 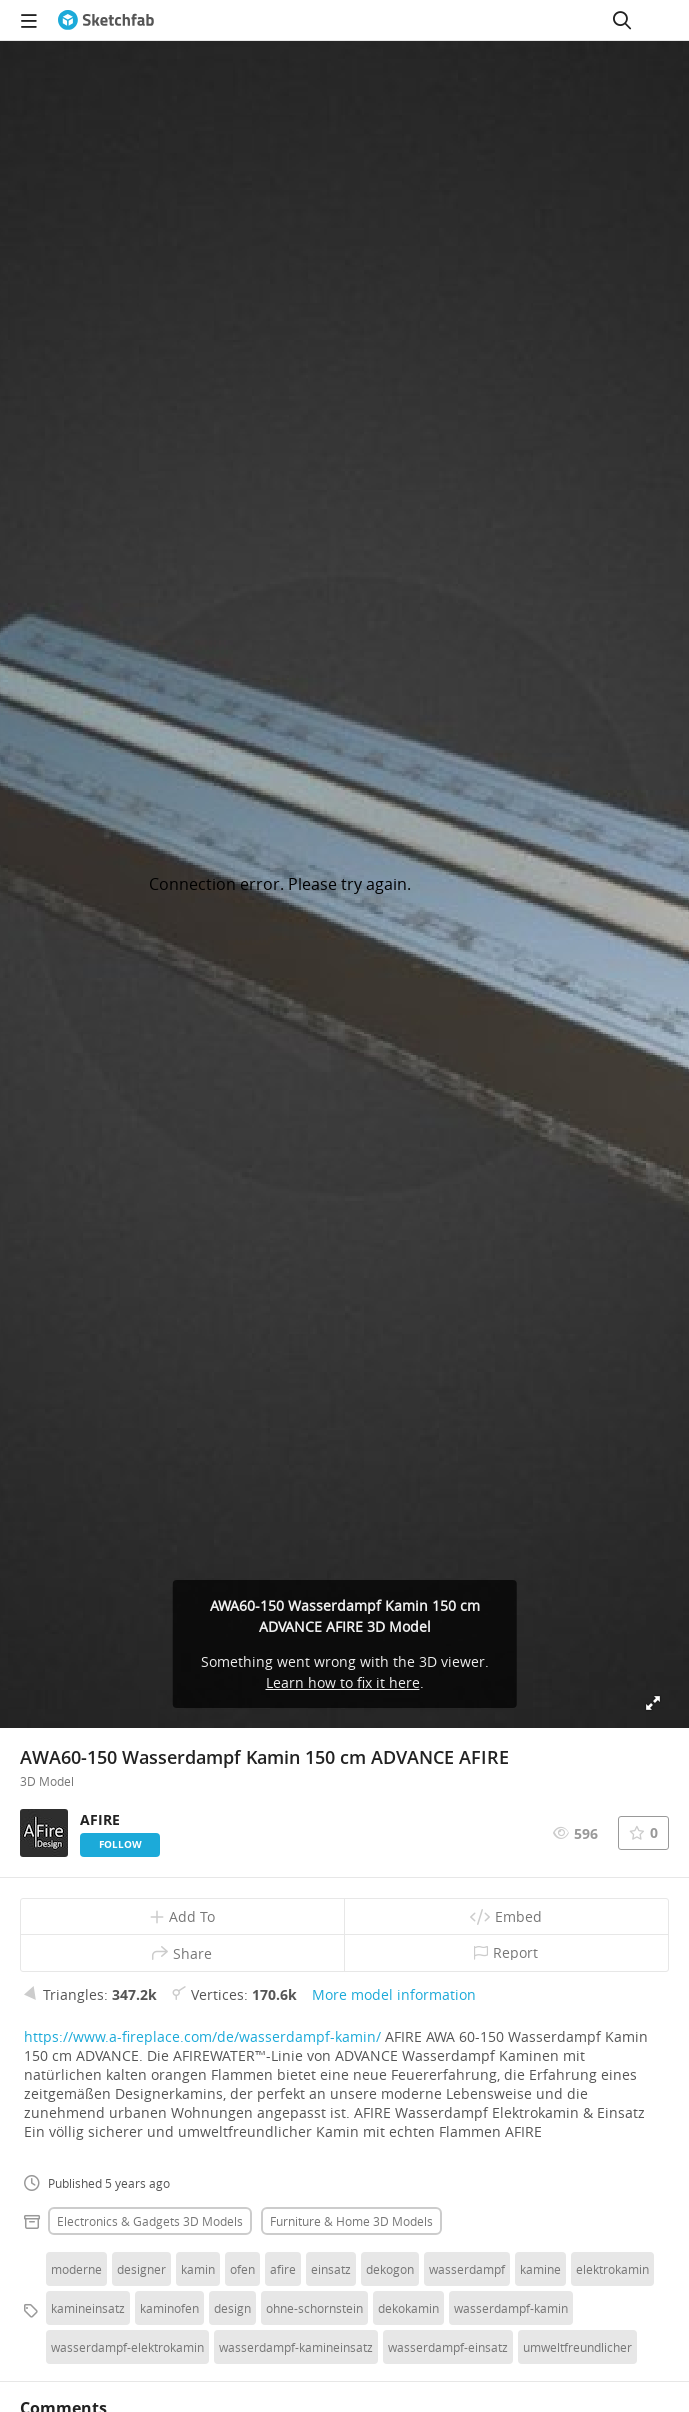 What do you see at coordinates (467, 2269) in the screenshot?
I see `wasserdampf` at bounding box center [467, 2269].